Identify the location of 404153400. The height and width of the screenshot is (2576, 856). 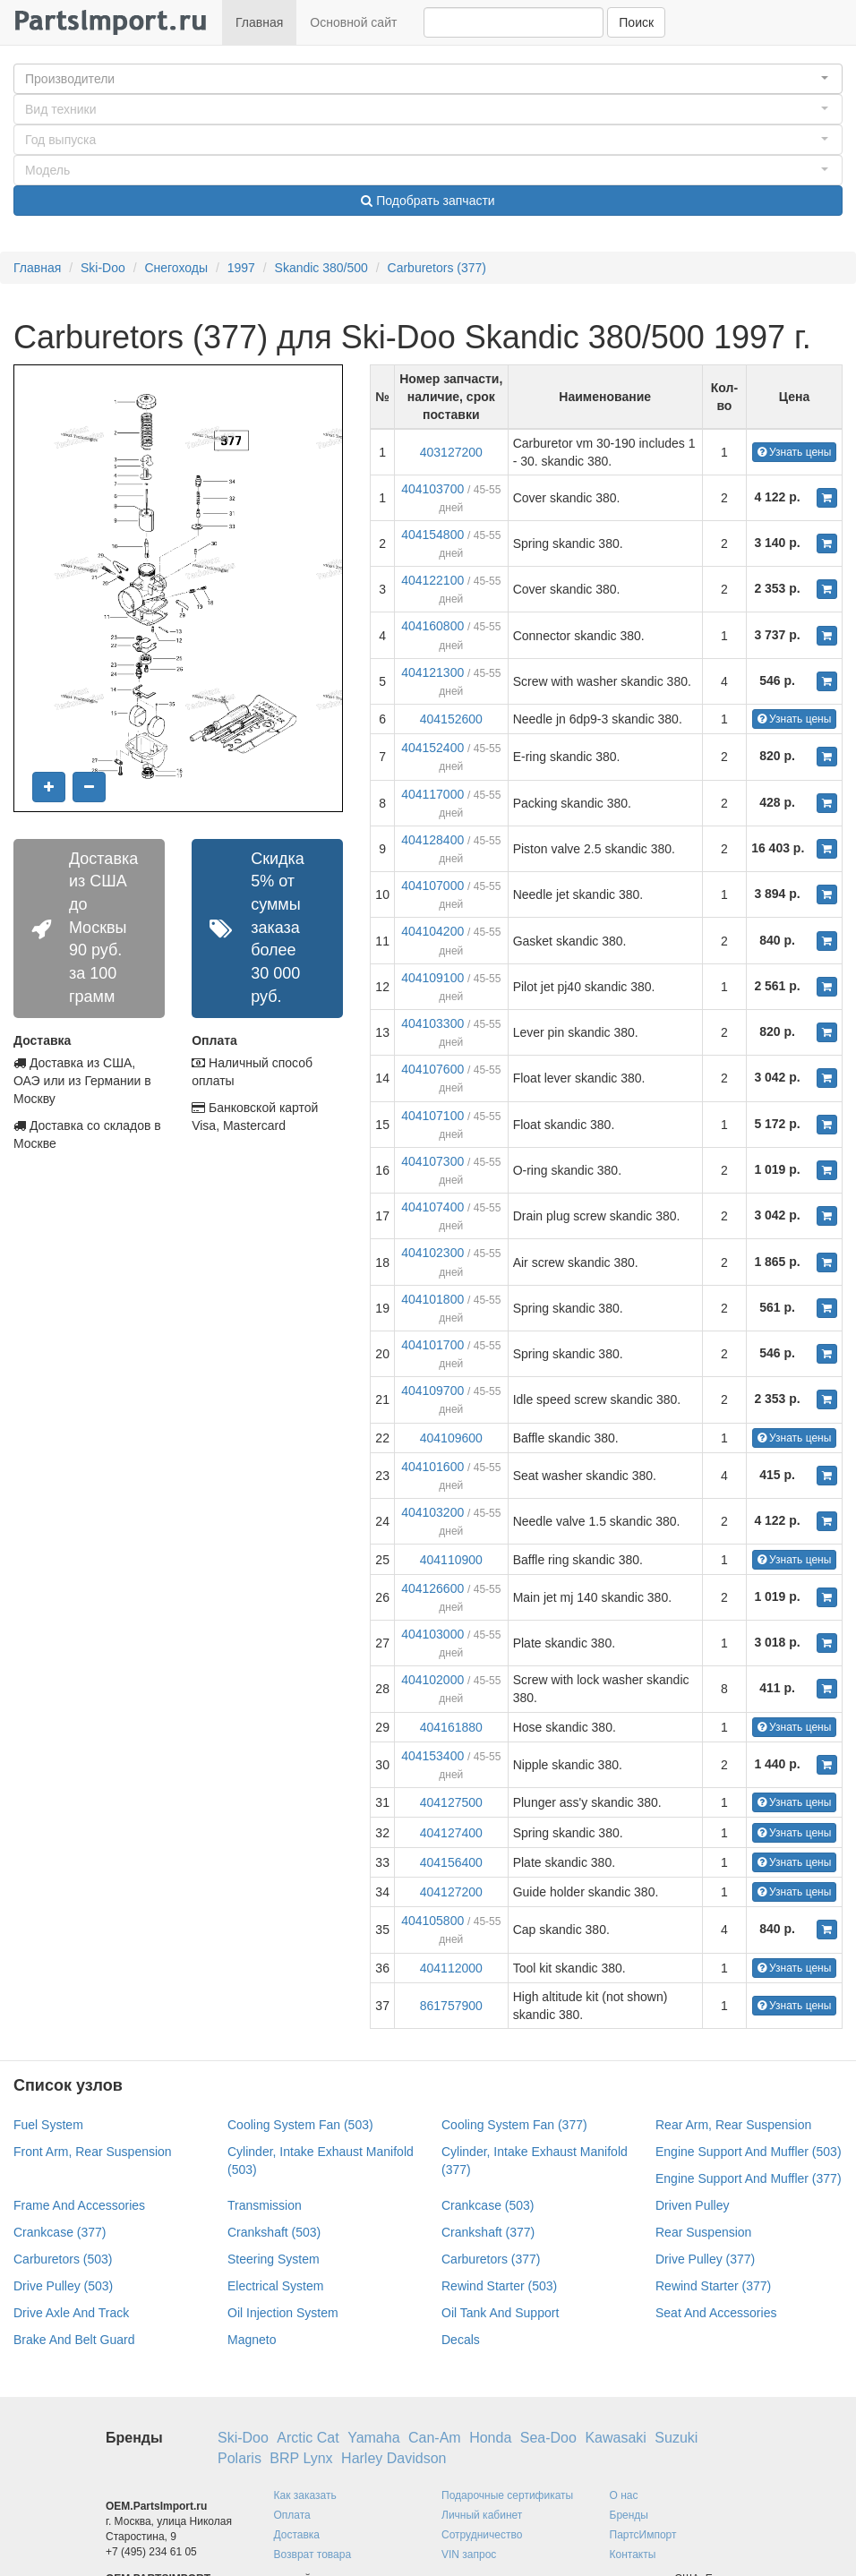
(432, 1756).